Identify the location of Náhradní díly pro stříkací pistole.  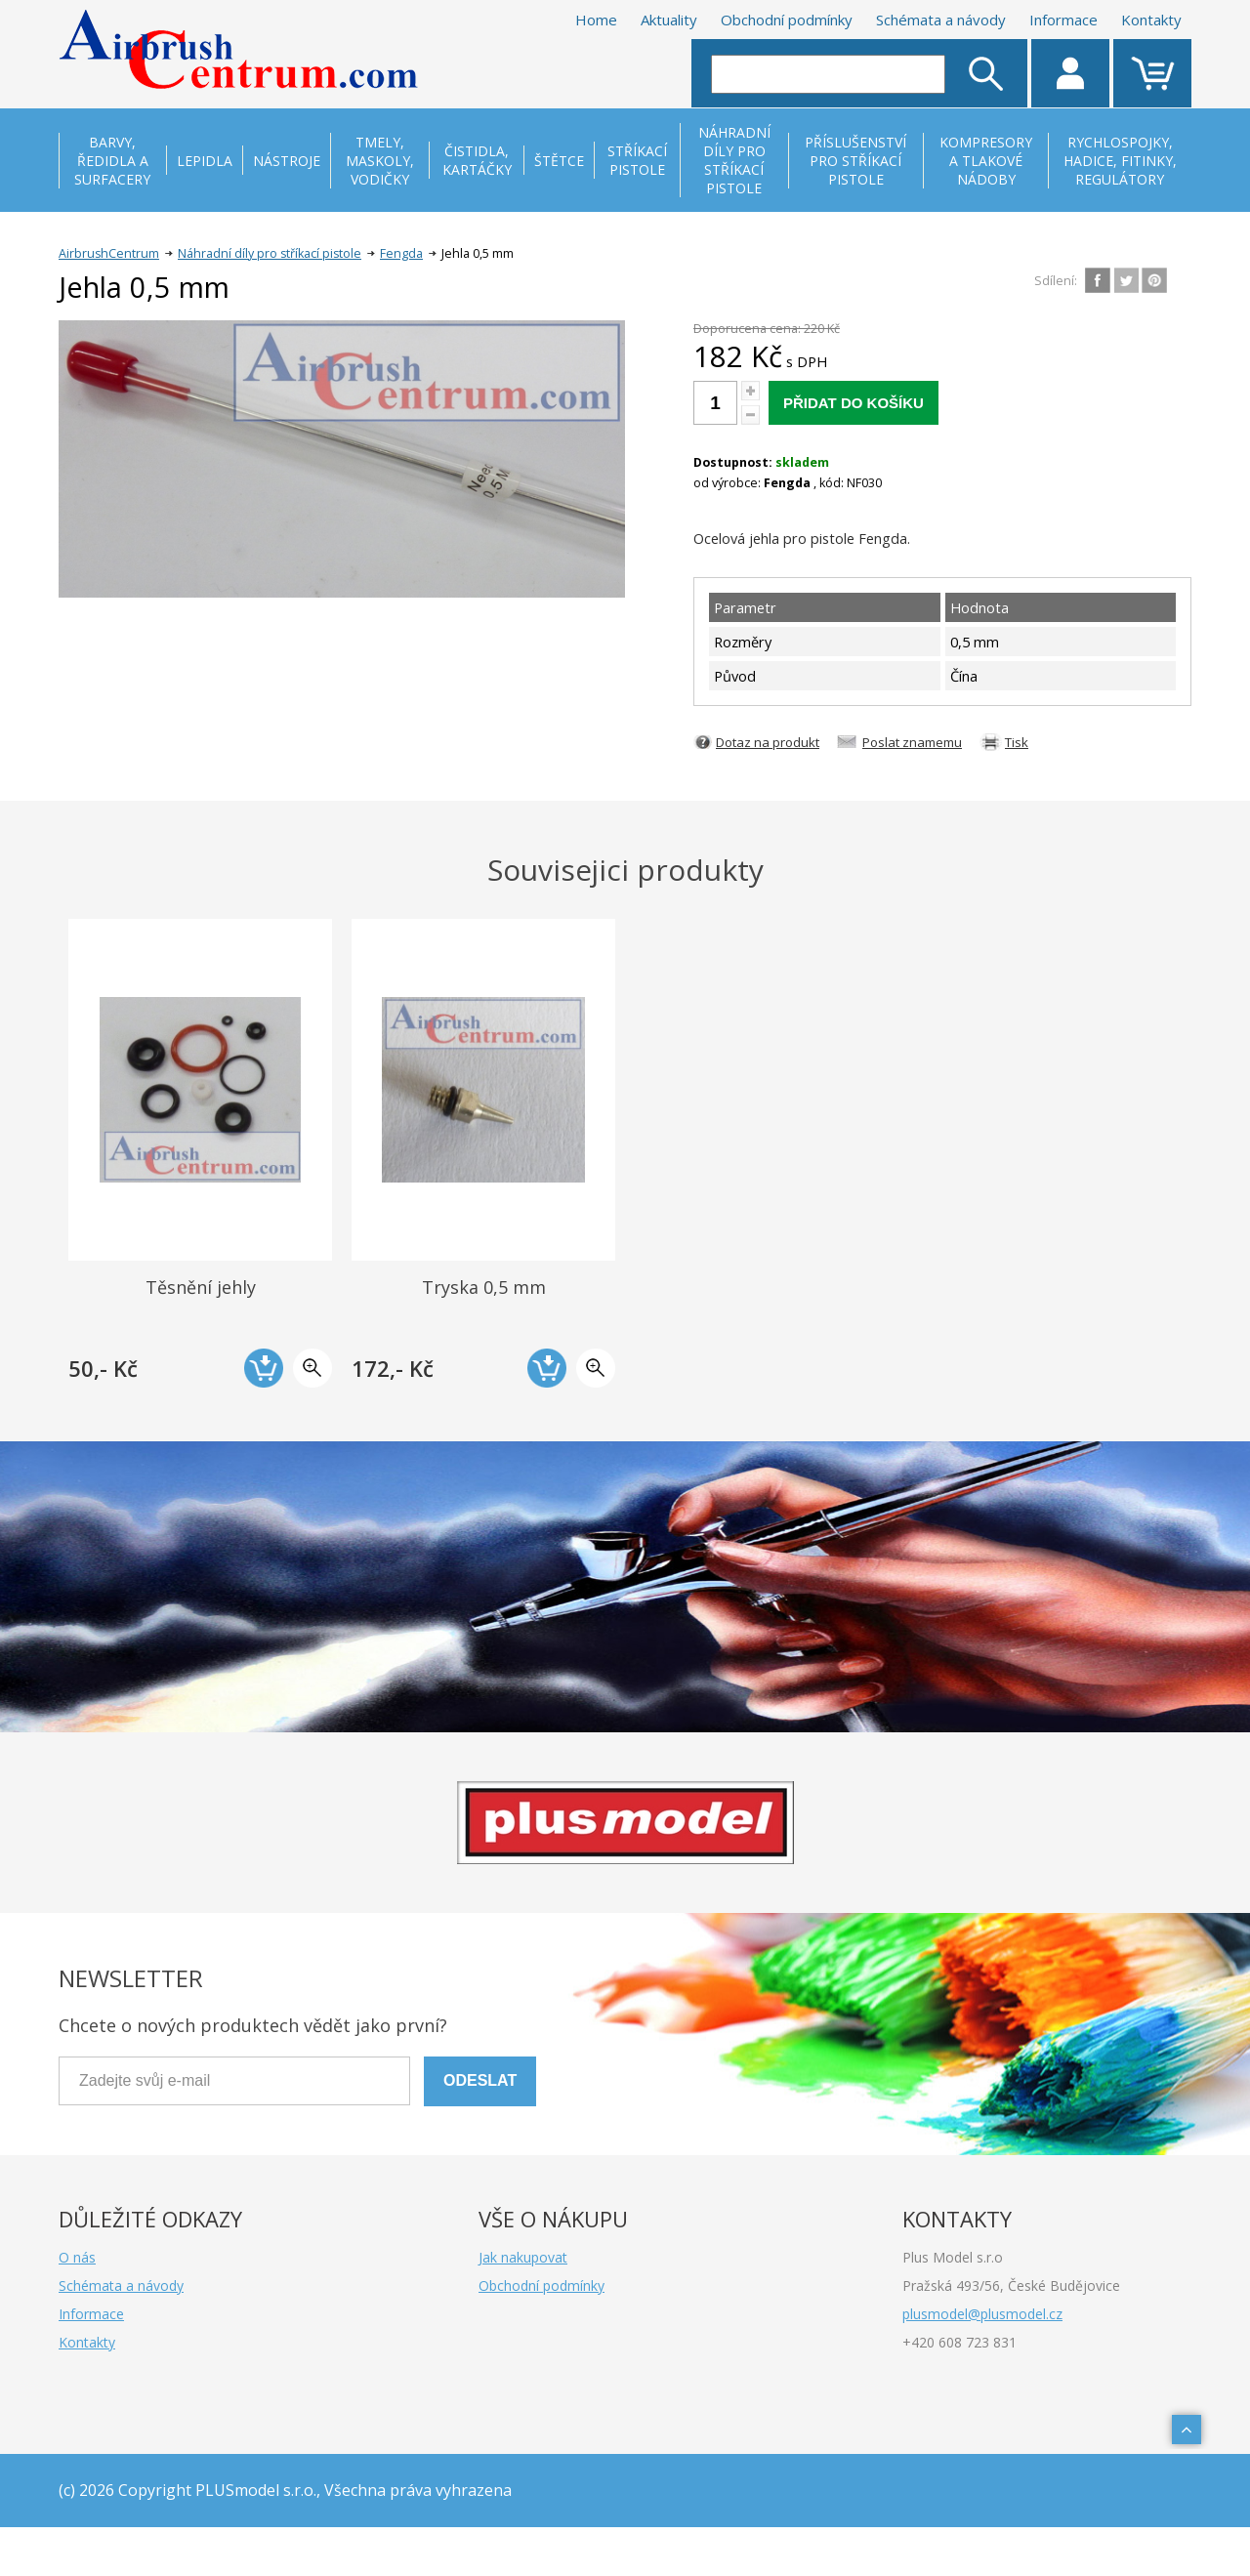
(269, 253).